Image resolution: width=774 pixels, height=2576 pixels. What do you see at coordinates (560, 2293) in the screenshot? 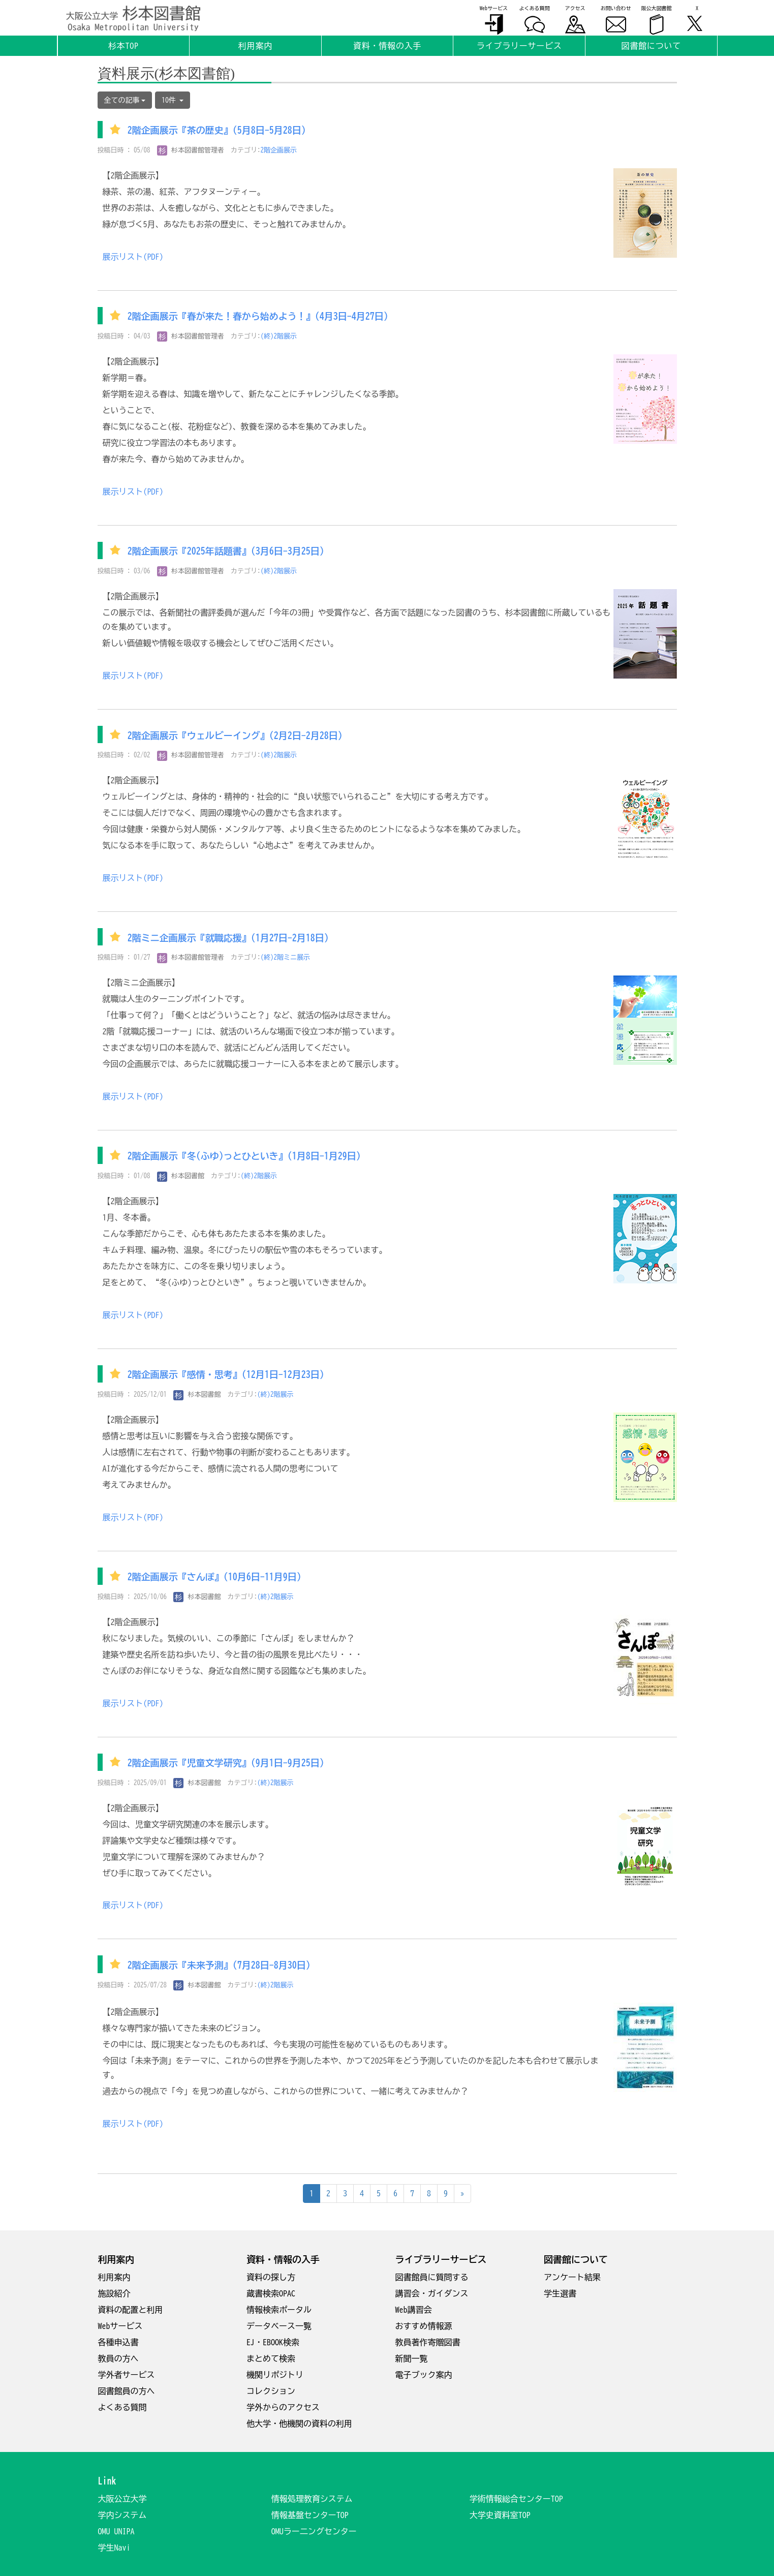
I see `学生選書` at bounding box center [560, 2293].